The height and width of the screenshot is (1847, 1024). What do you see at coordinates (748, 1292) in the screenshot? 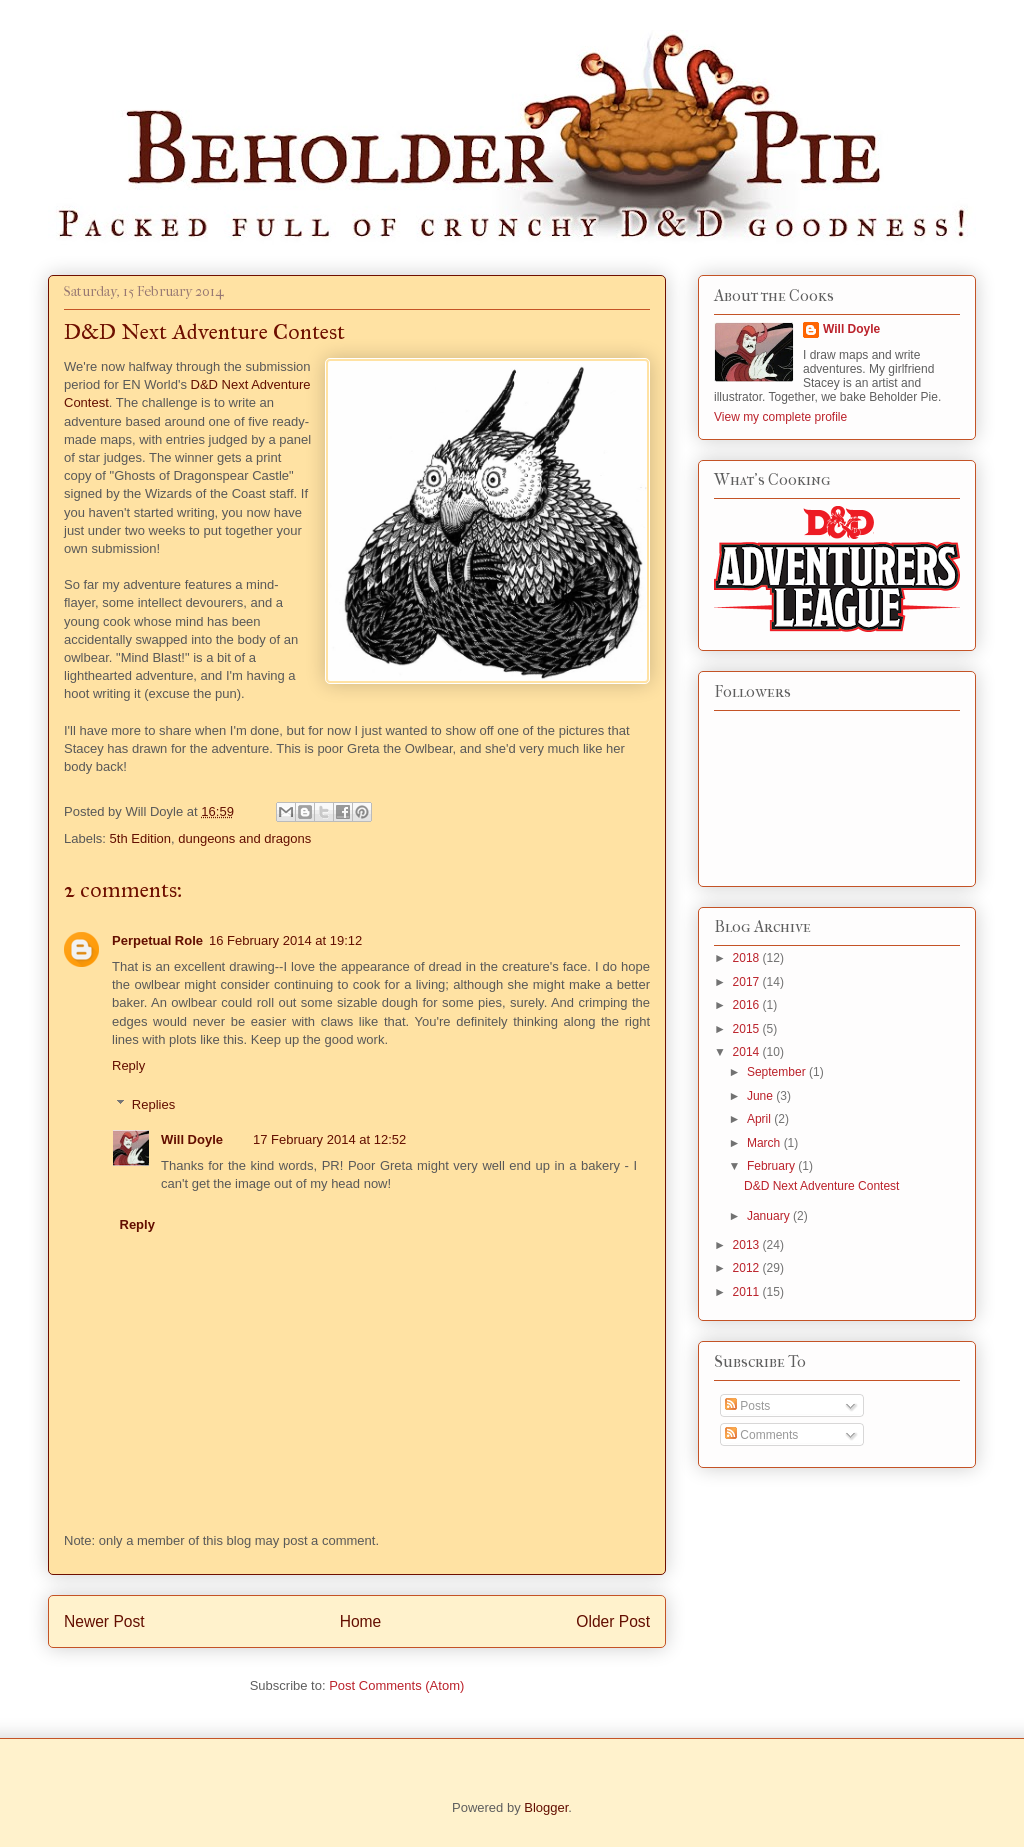
I see `2011` at bounding box center [748, 1292].